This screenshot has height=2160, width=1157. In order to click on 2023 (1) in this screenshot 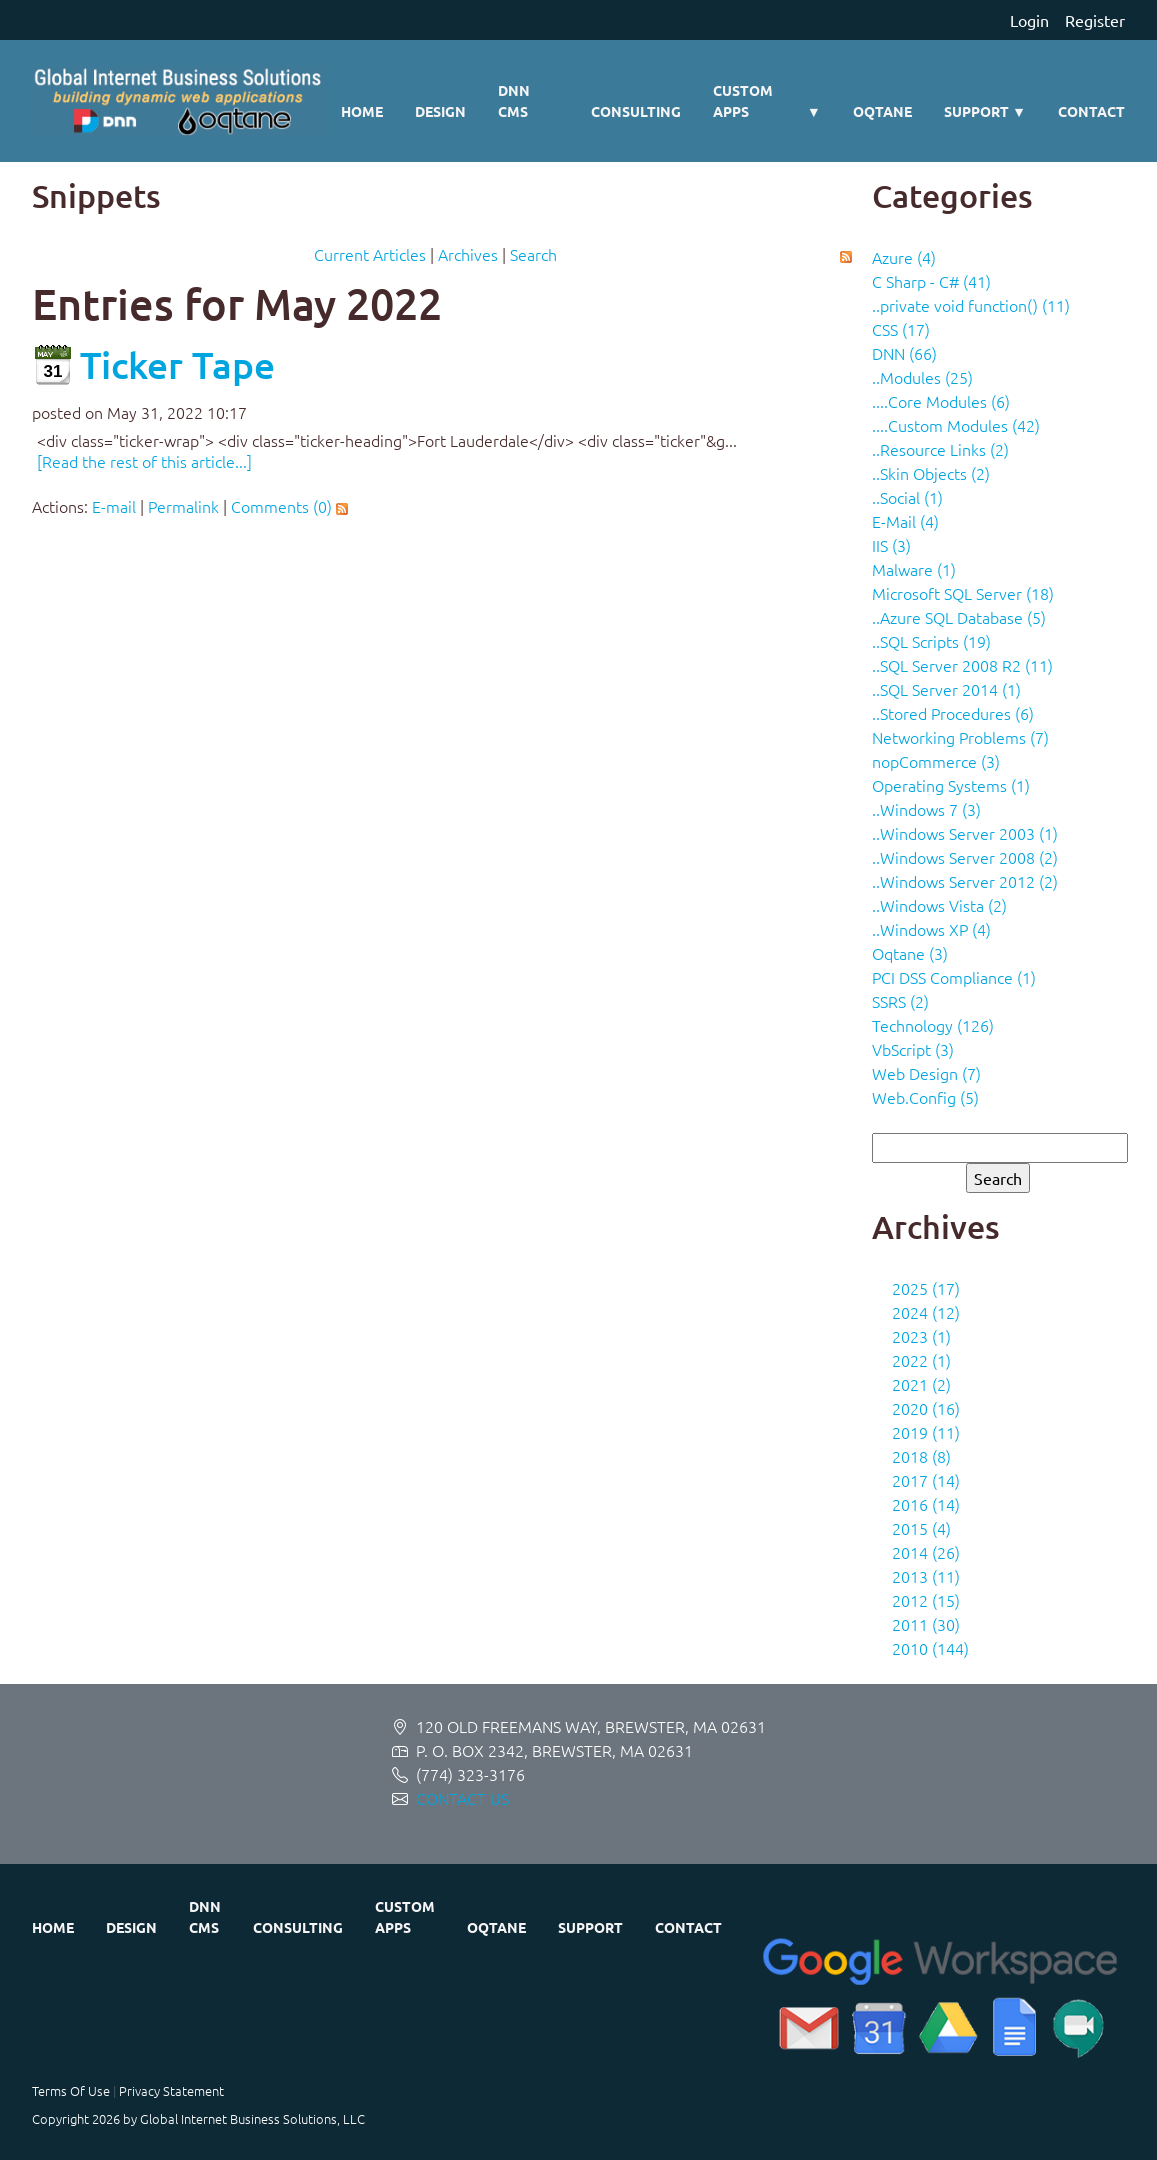, I will do `click(921, 1336)`.